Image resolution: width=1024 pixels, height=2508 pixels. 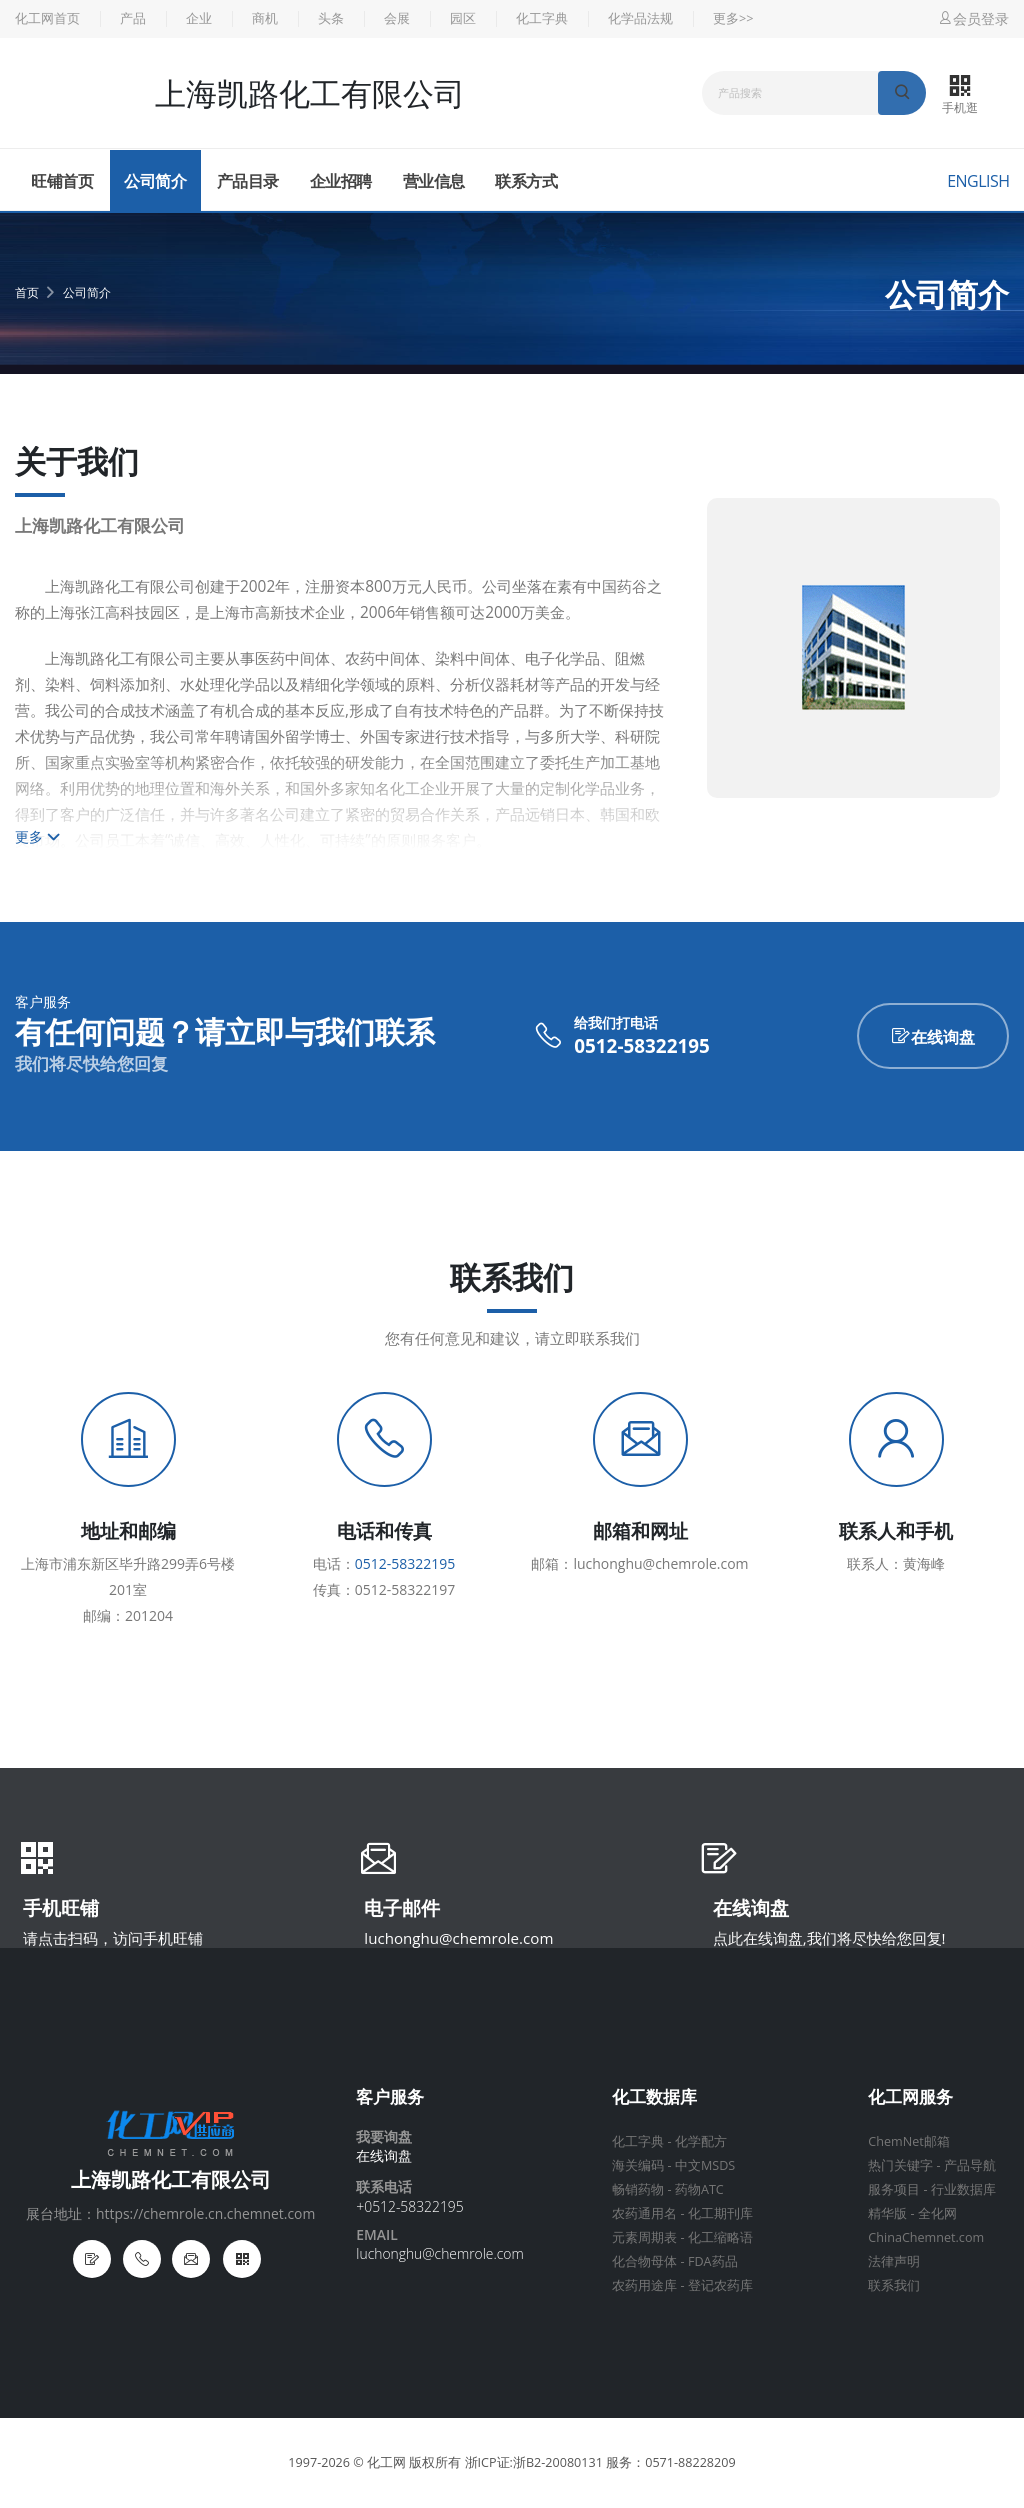 What do you see at coordinates (720, 2237) in the screenshot?
I see `化工缩略语` at bounding box center [720, 2237].